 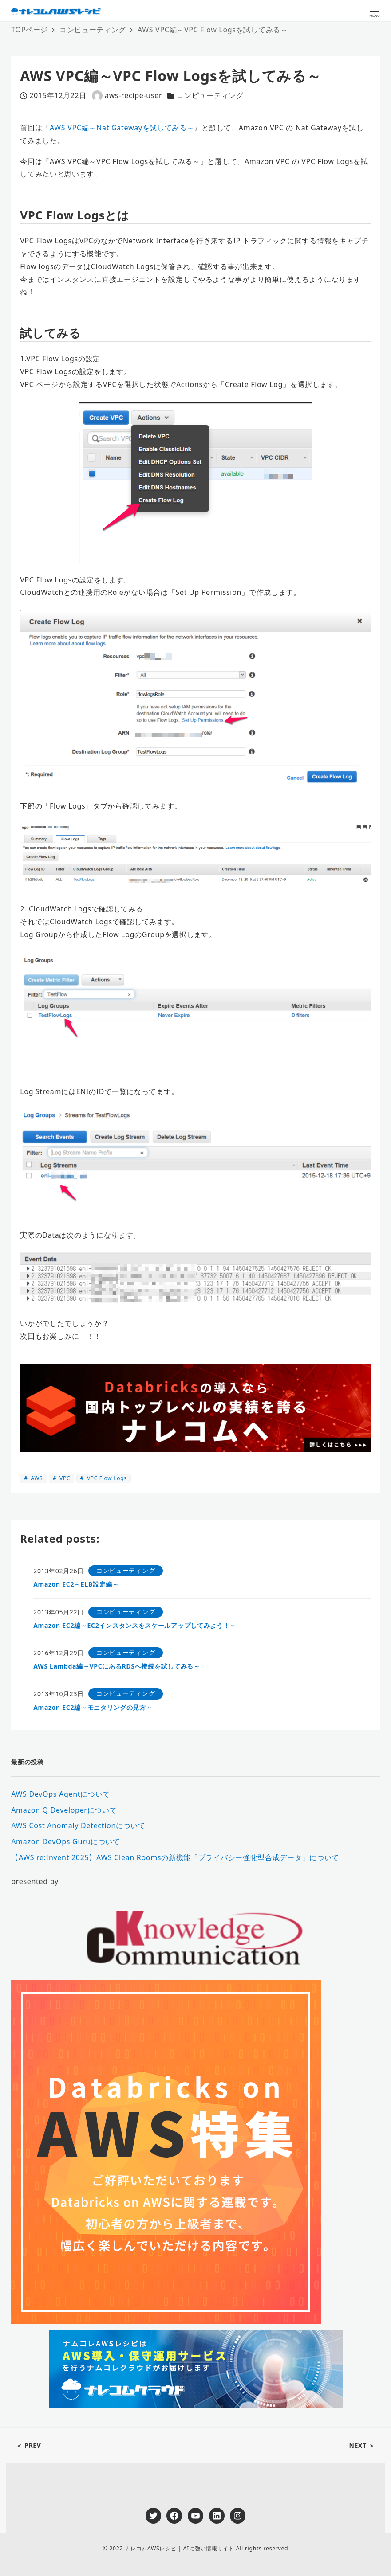 What do you see at coordinates (134, 1625) in the screenshot?
I see `Amazon EC2編～EC2インスタンスをスケールアップしてみよう！～` at bounding box center [134, 1625].